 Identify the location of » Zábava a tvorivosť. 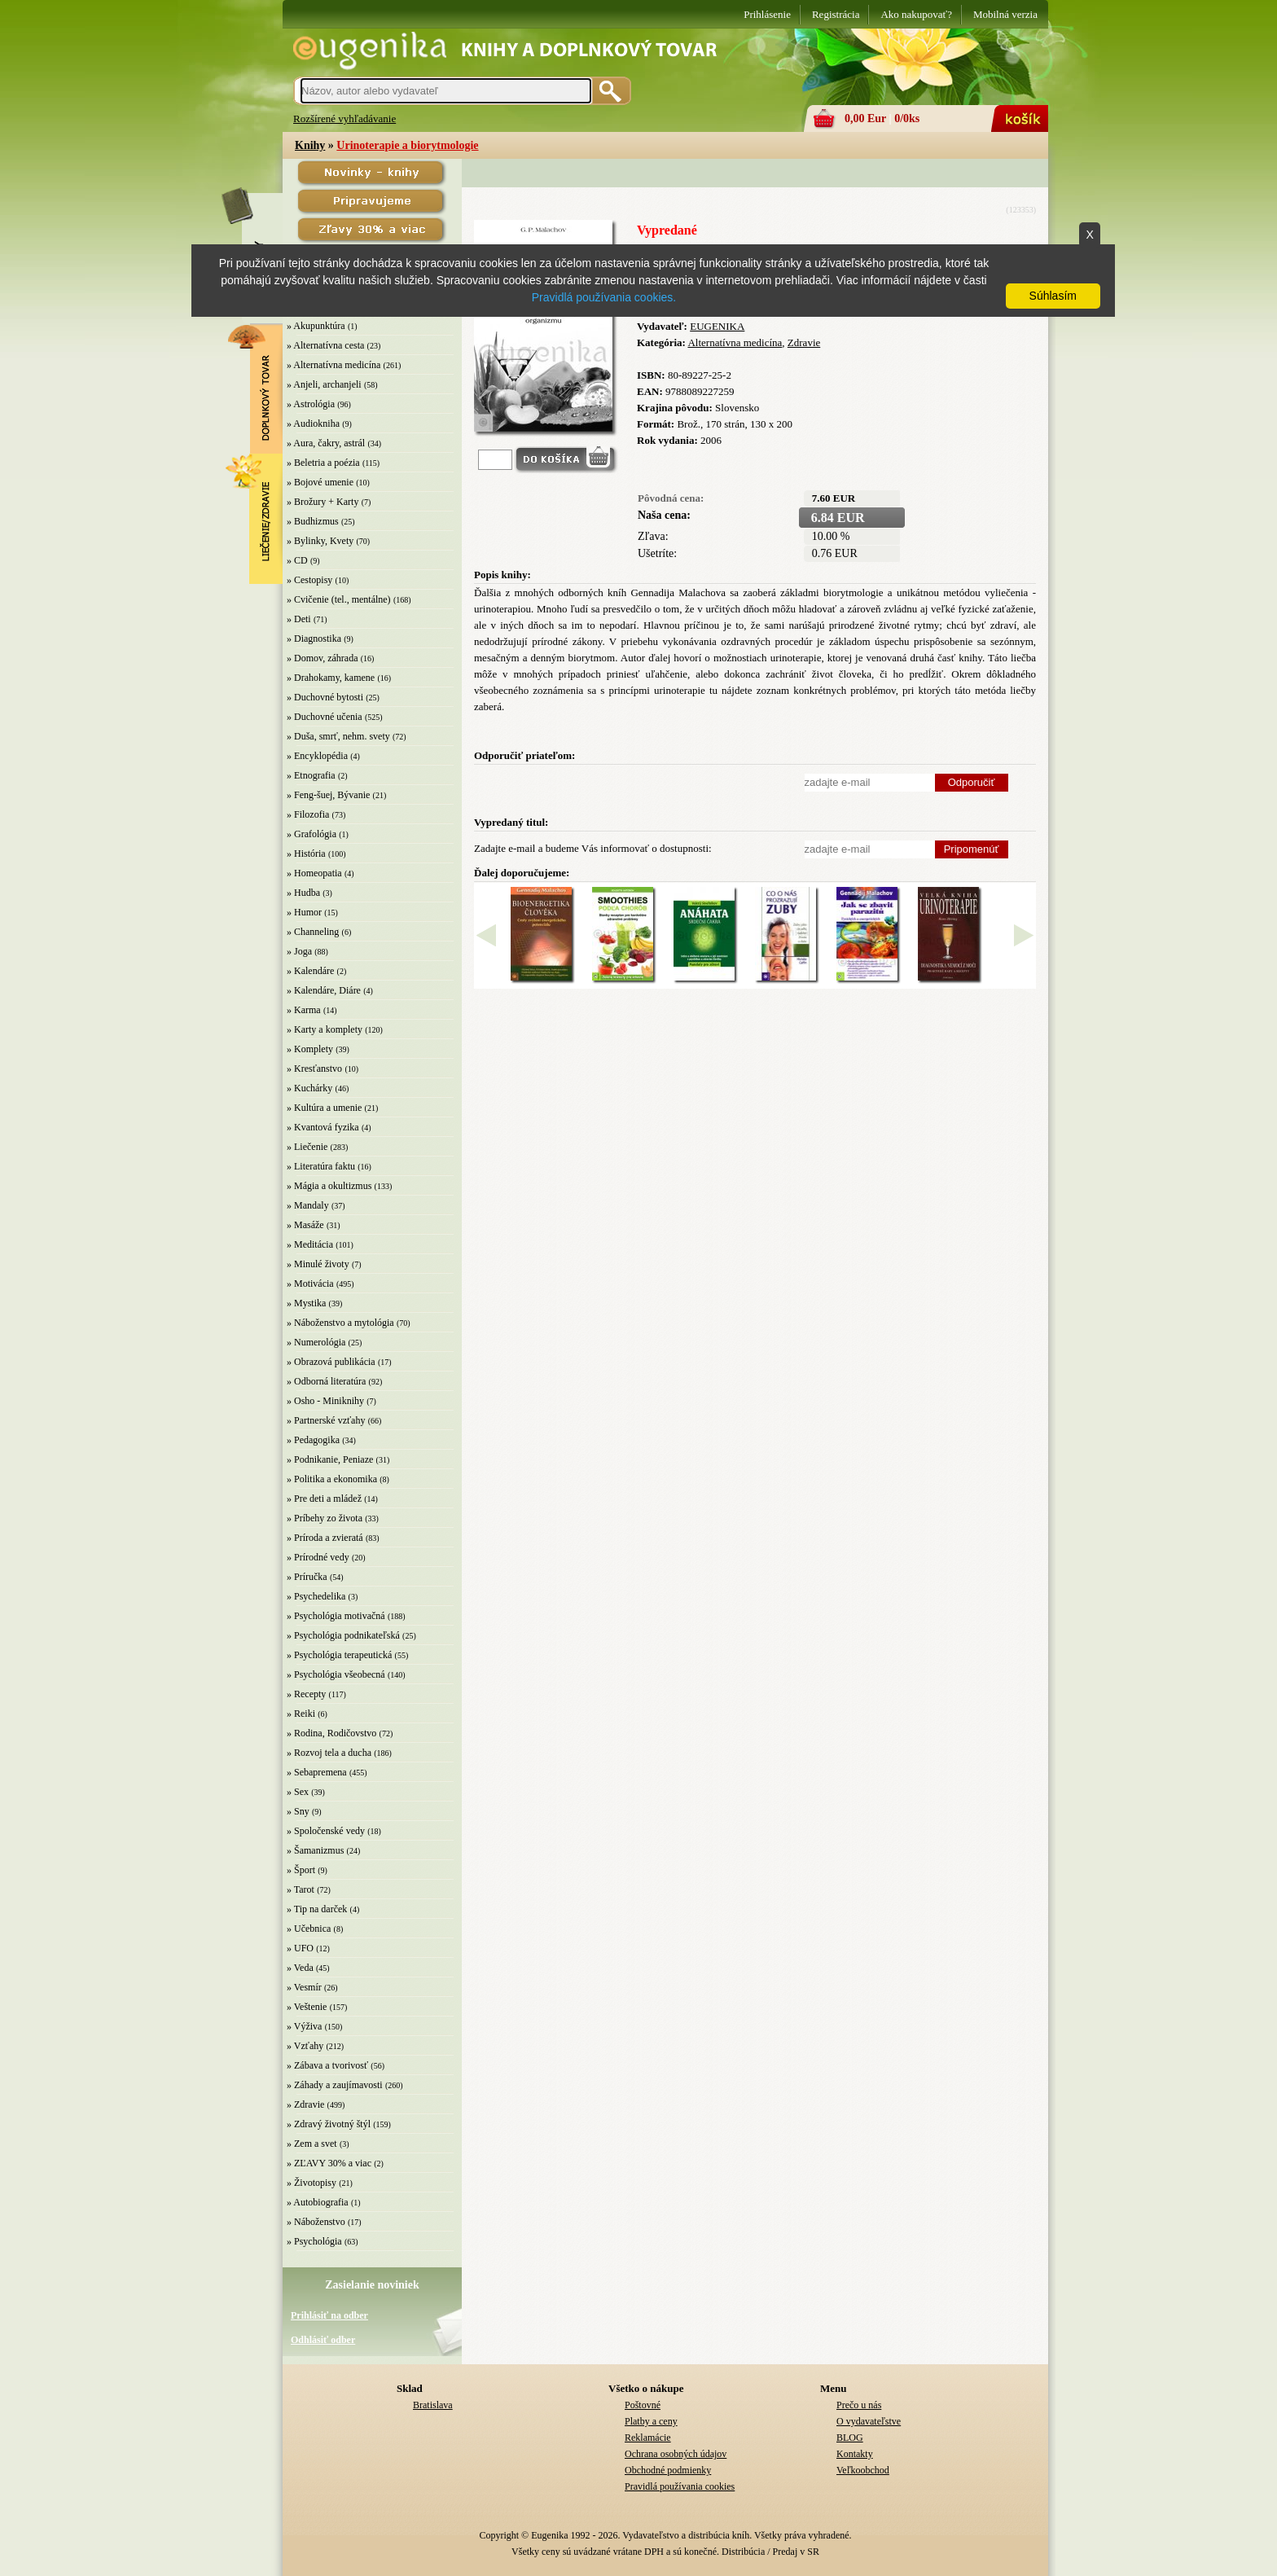
(327, 2065).